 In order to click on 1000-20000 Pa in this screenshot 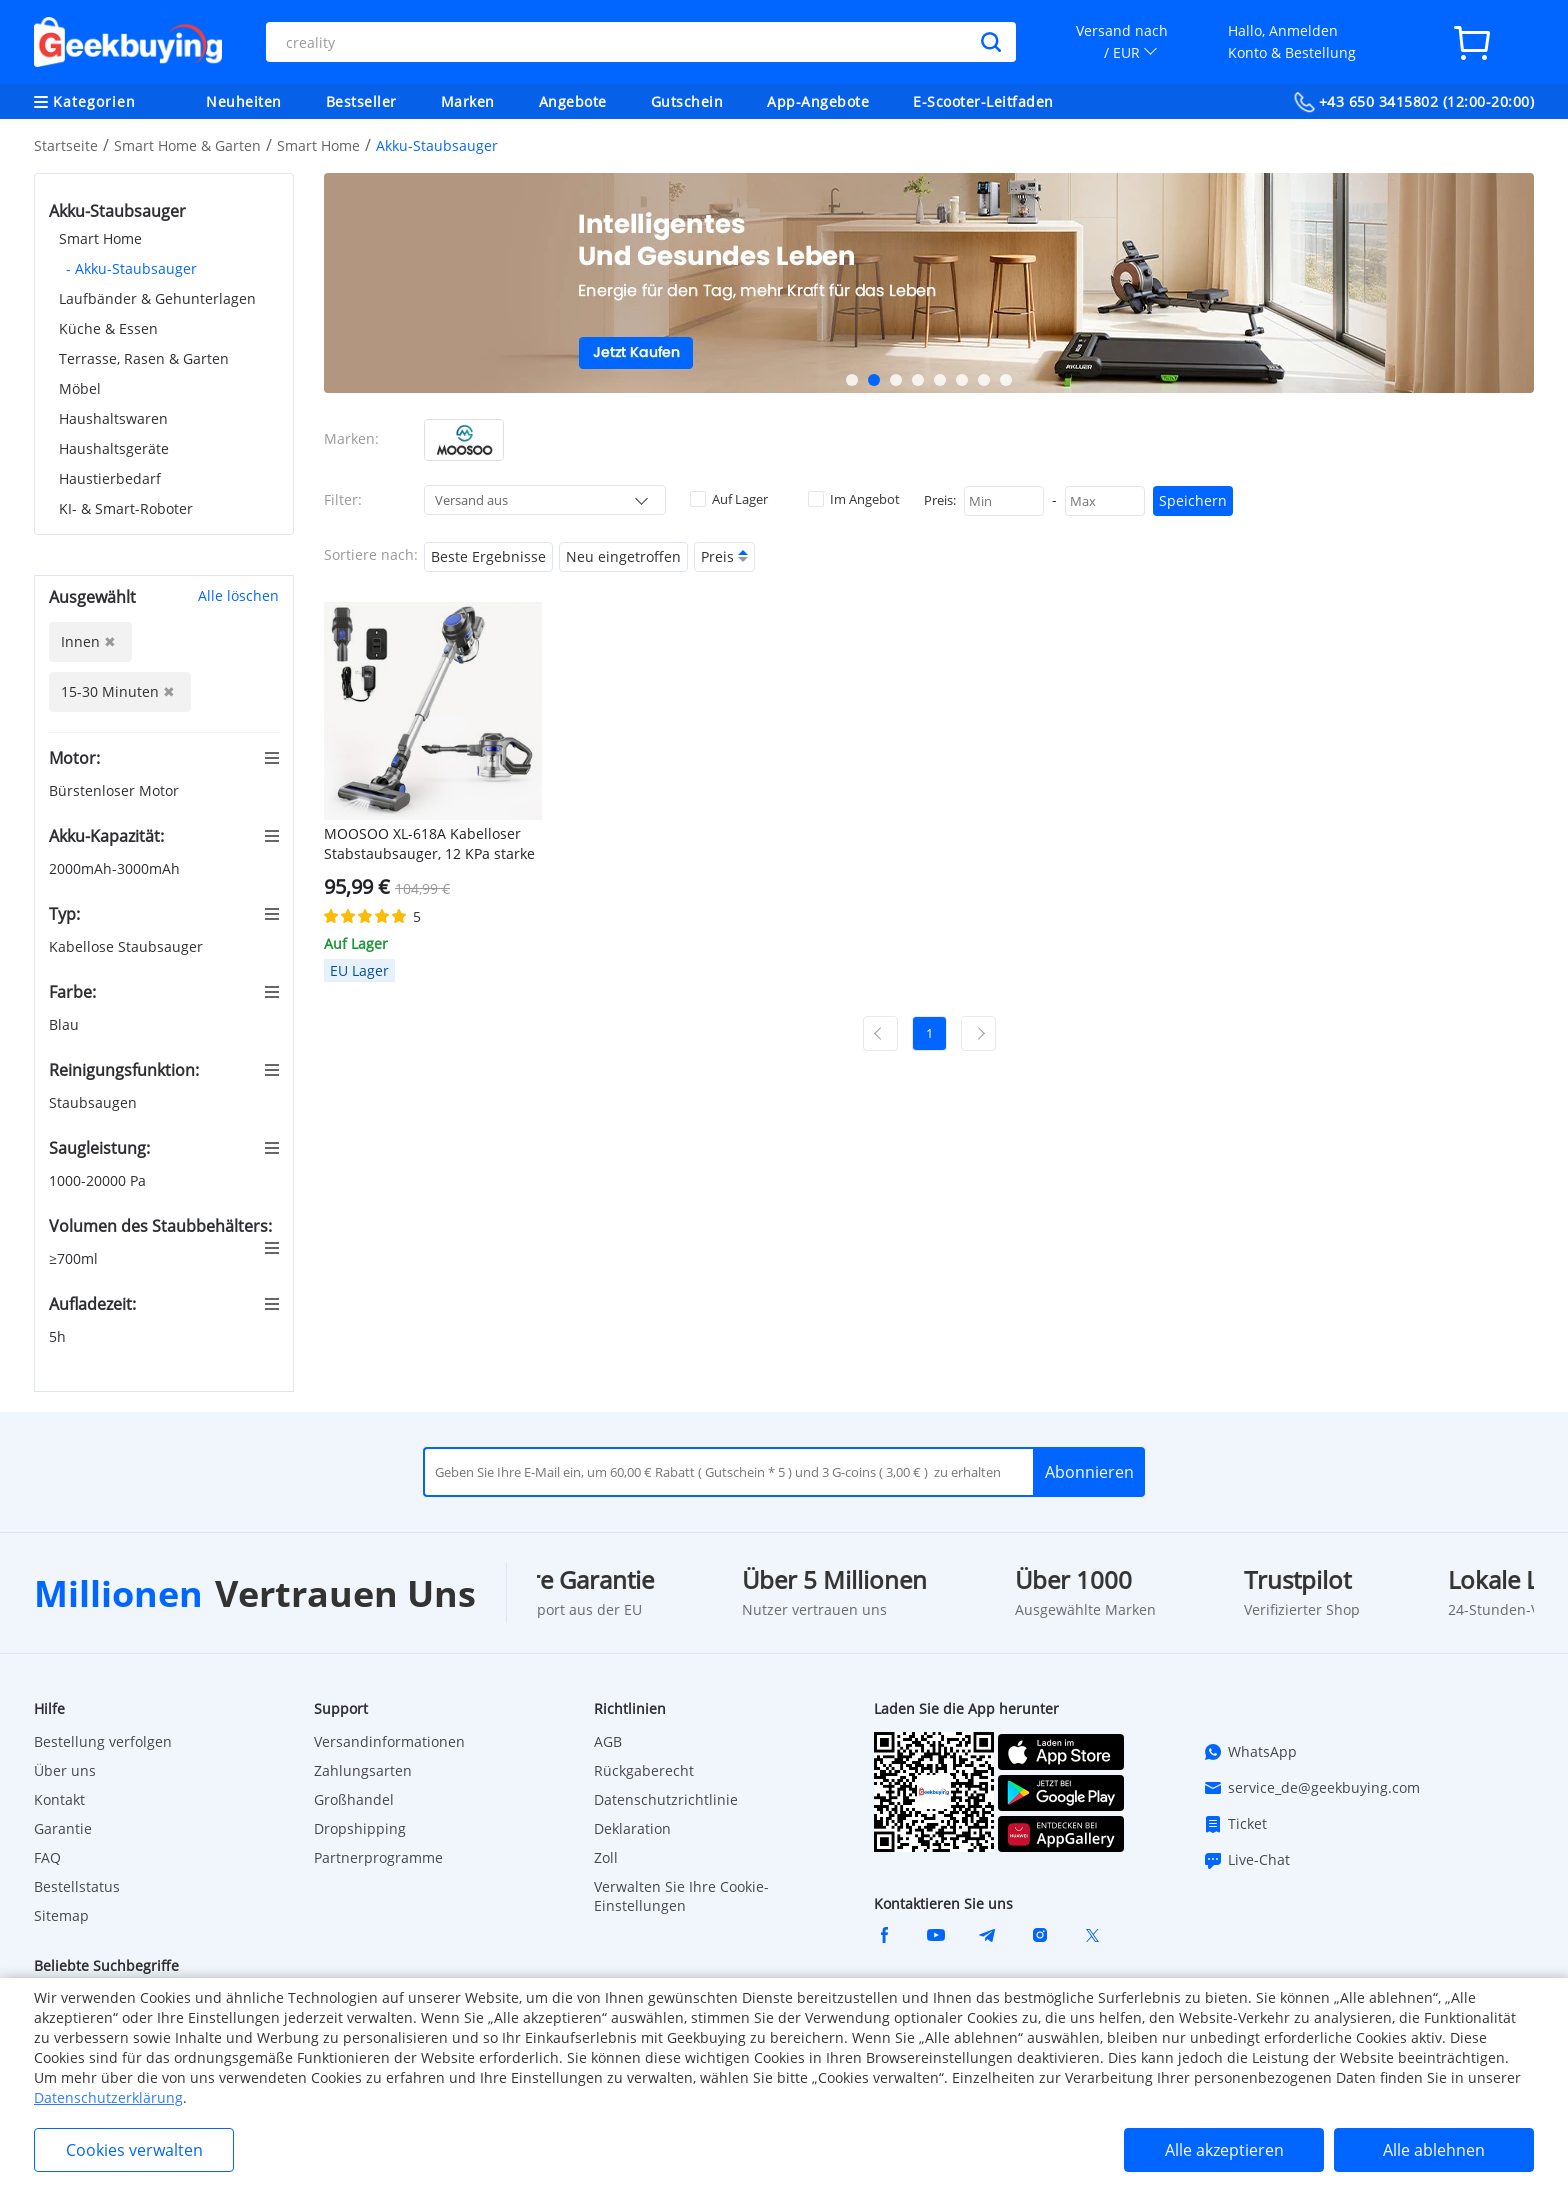, I will do `click(99, 1180)`.